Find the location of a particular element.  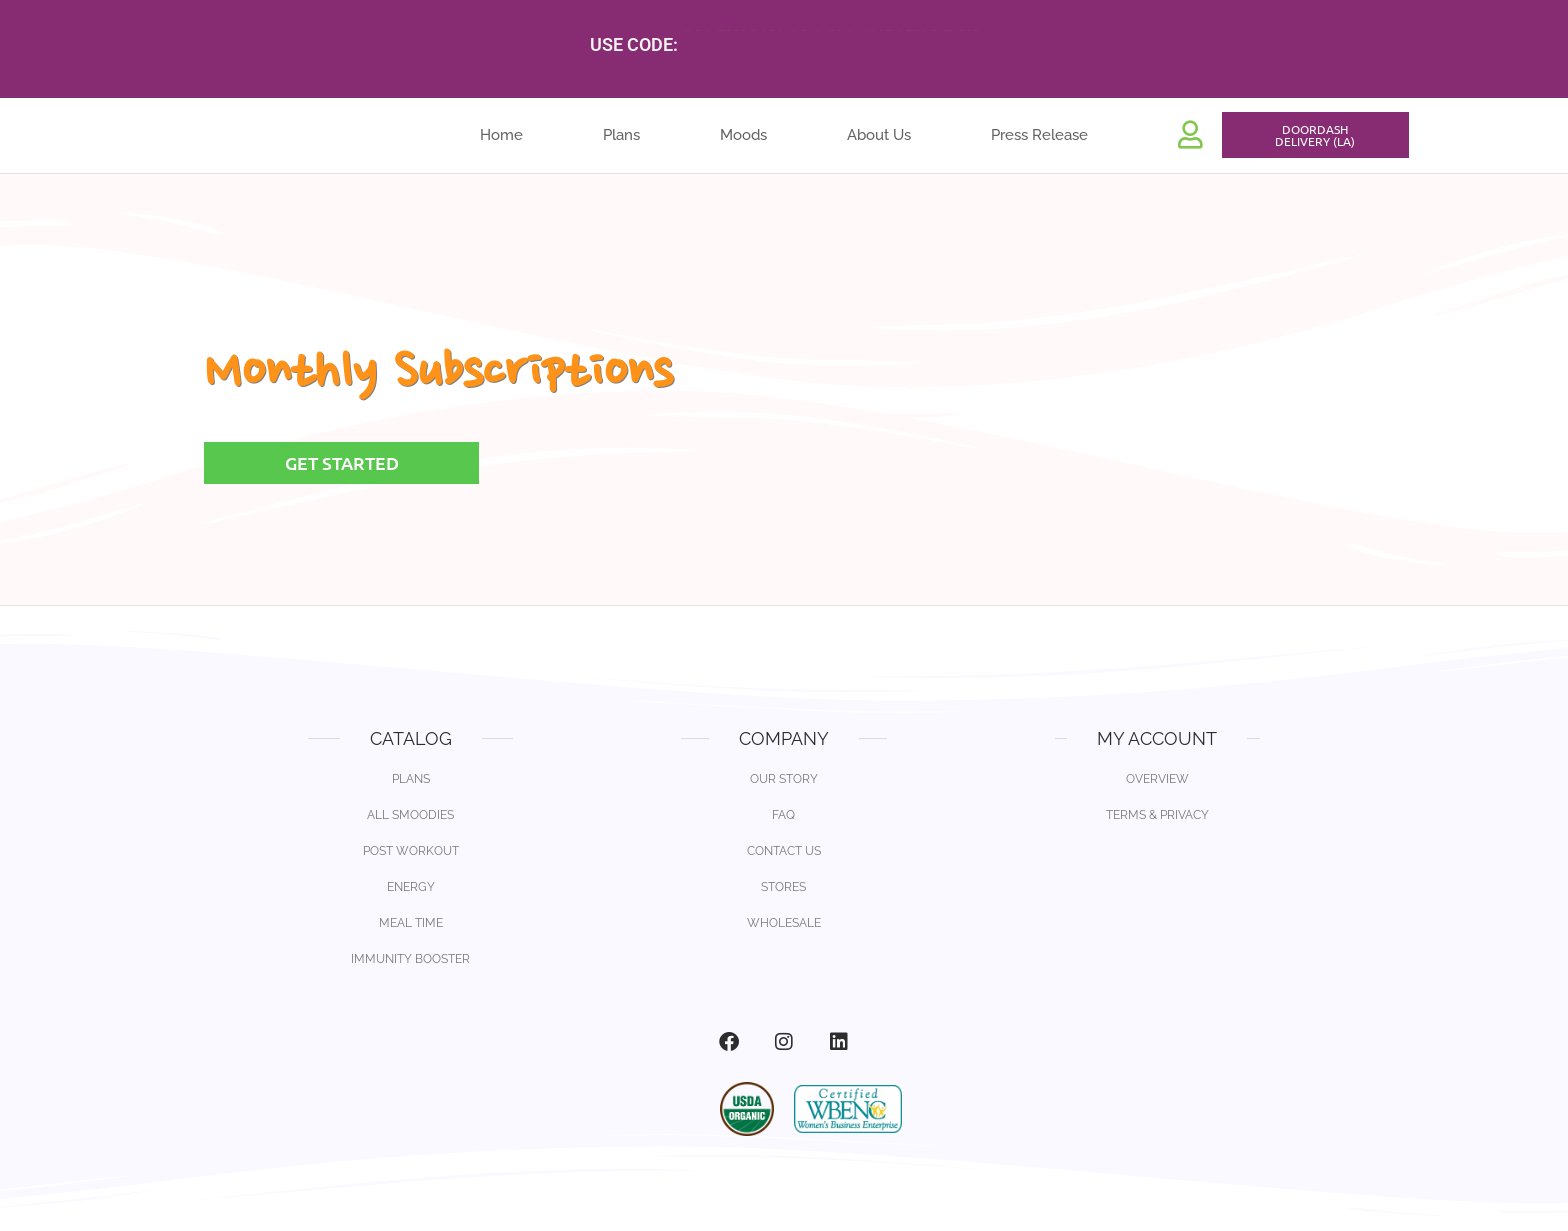

Overview is located at coordinates (1157, 779).